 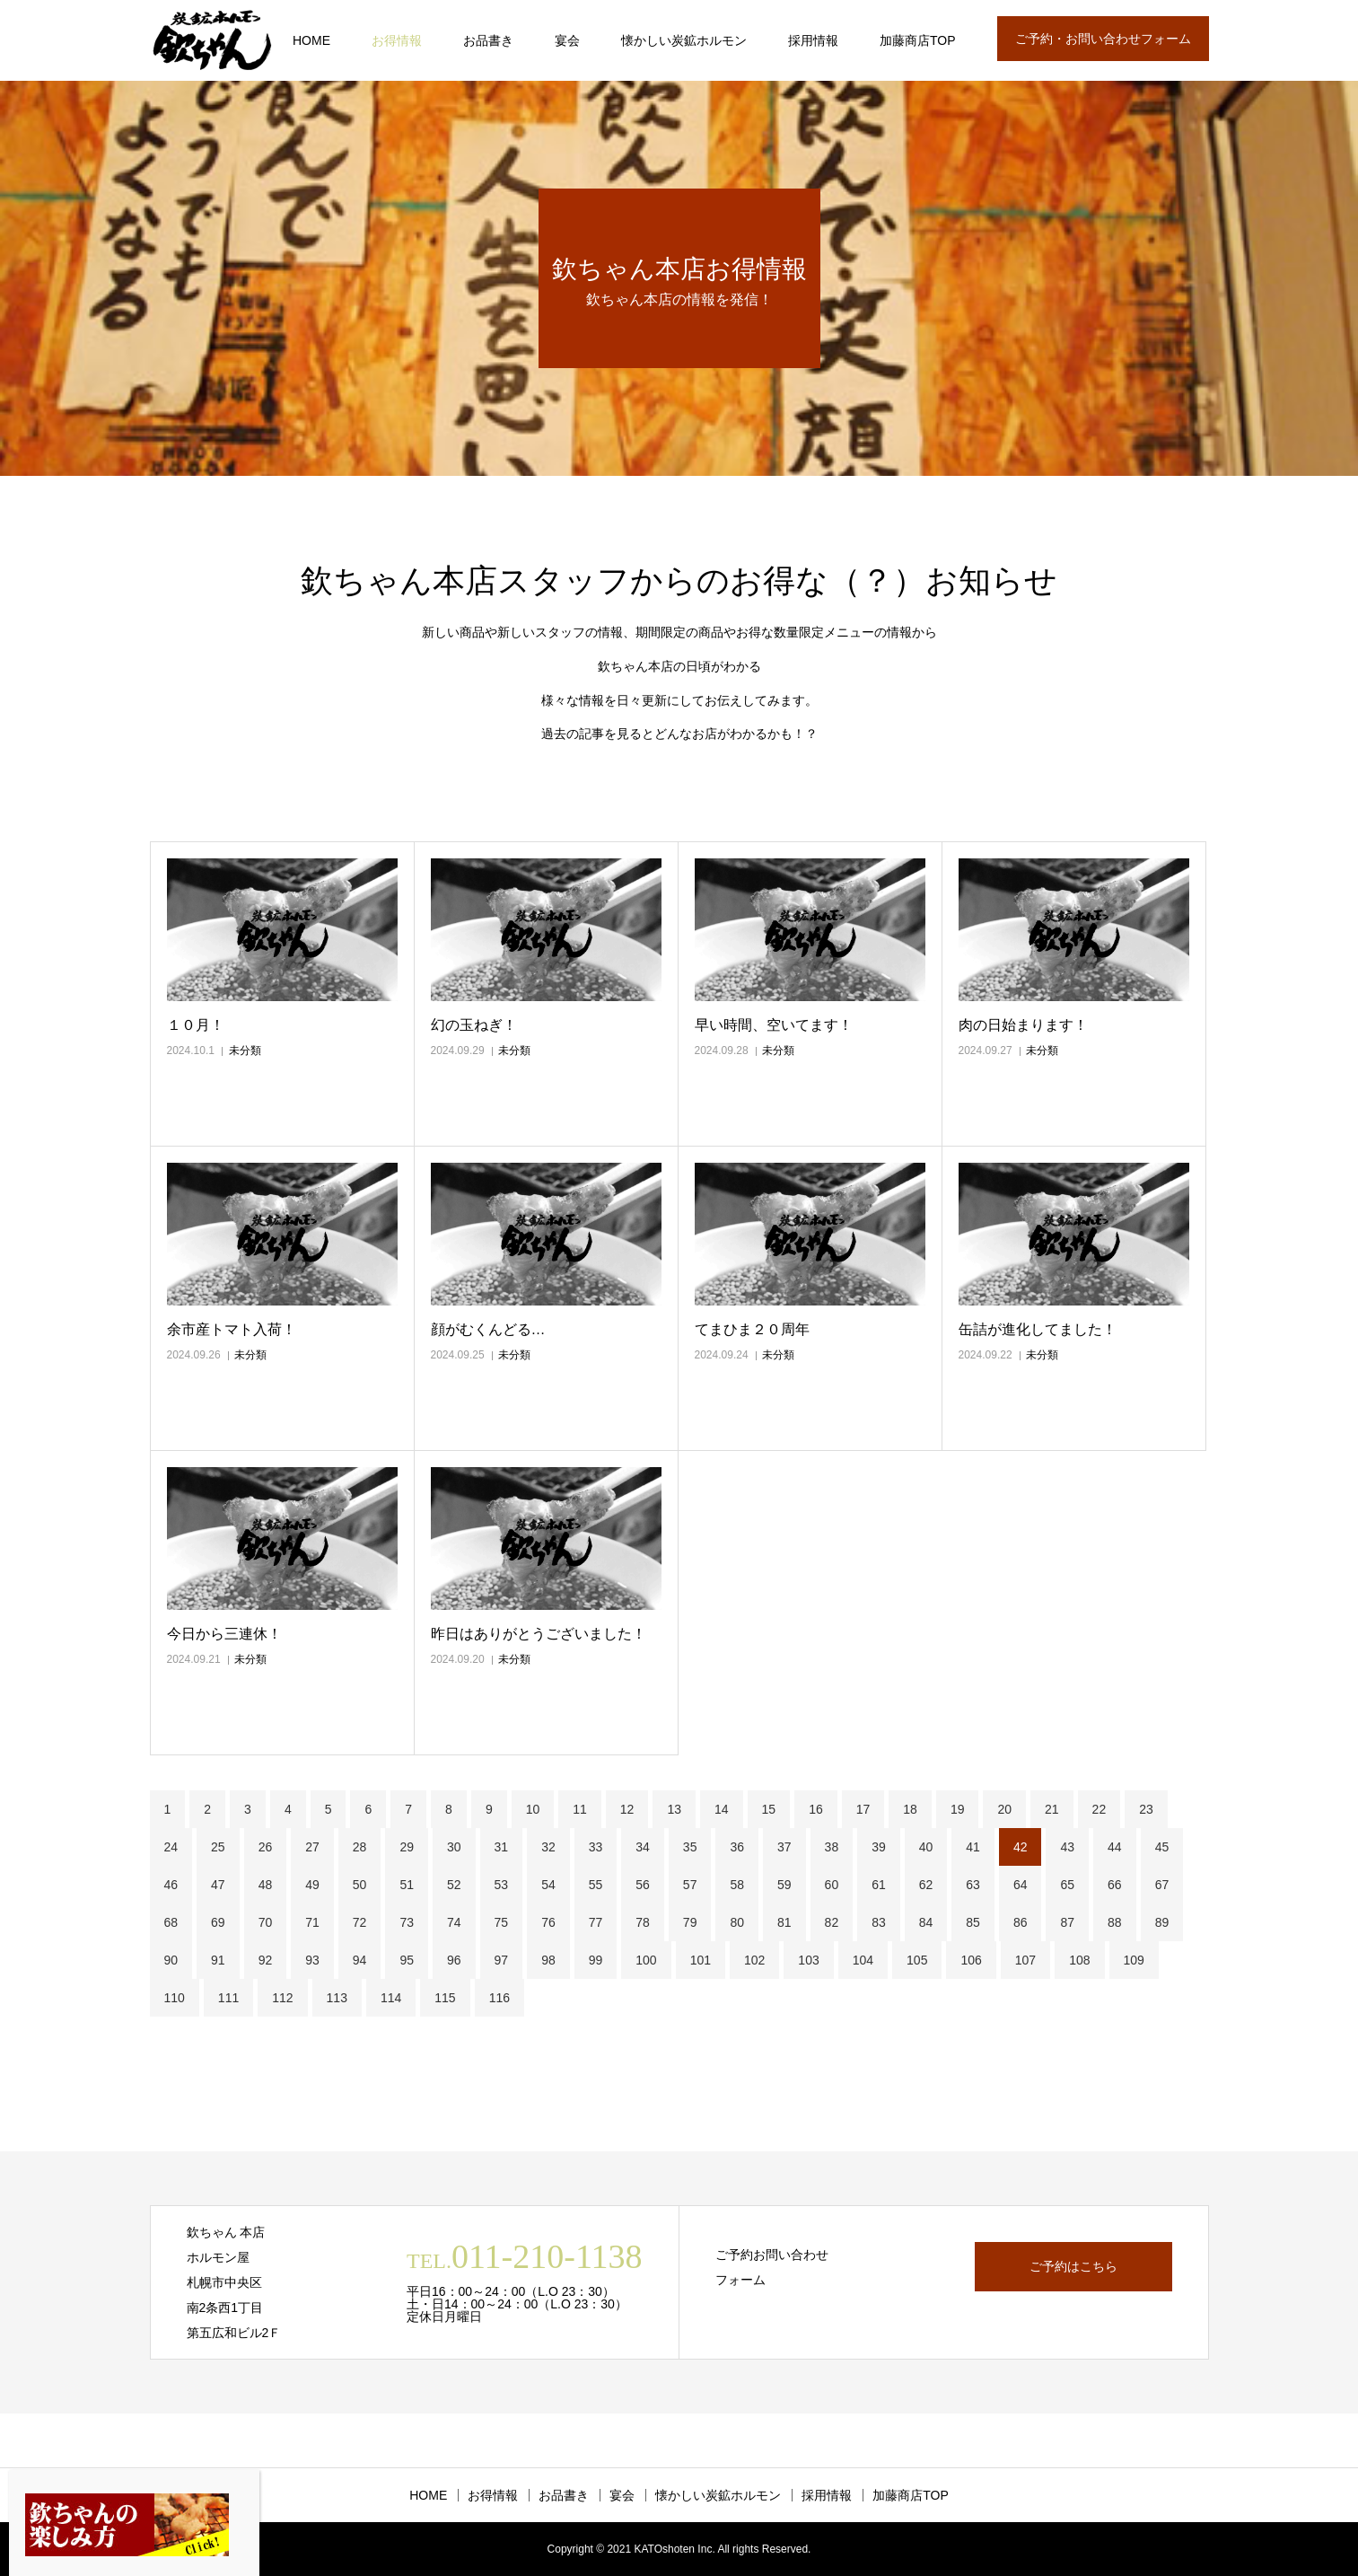 What do you see at coordinates (1099, 1809) in the screenshot?
I see `22` at bounding box center [1099, 1809].